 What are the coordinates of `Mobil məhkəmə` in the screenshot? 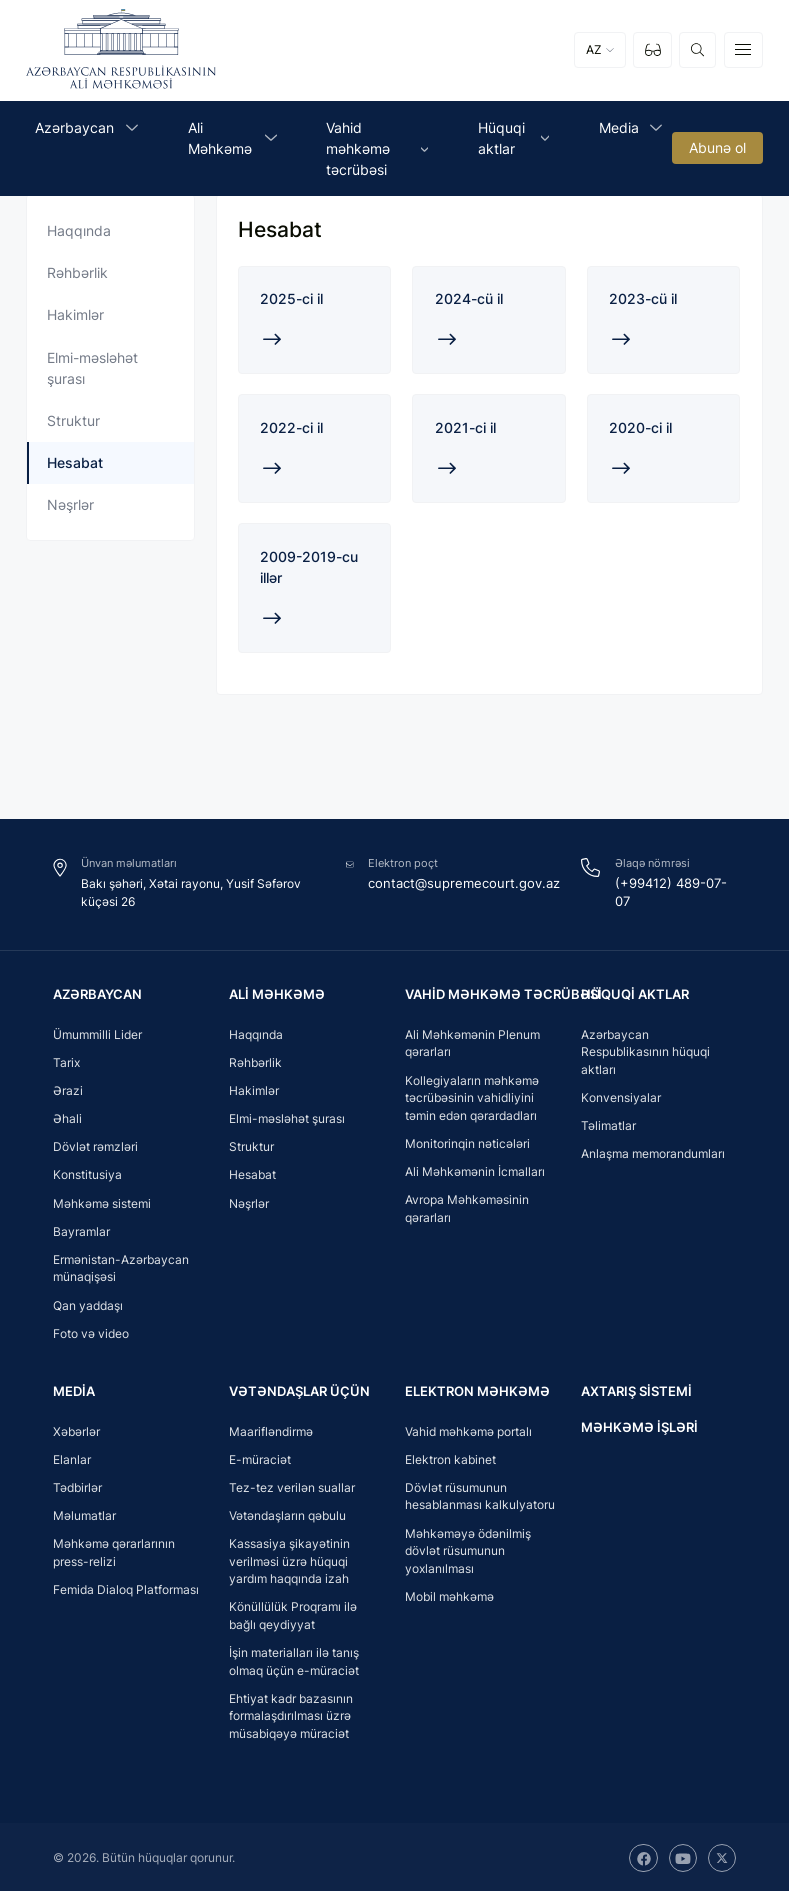 It's located at (449, 1594).